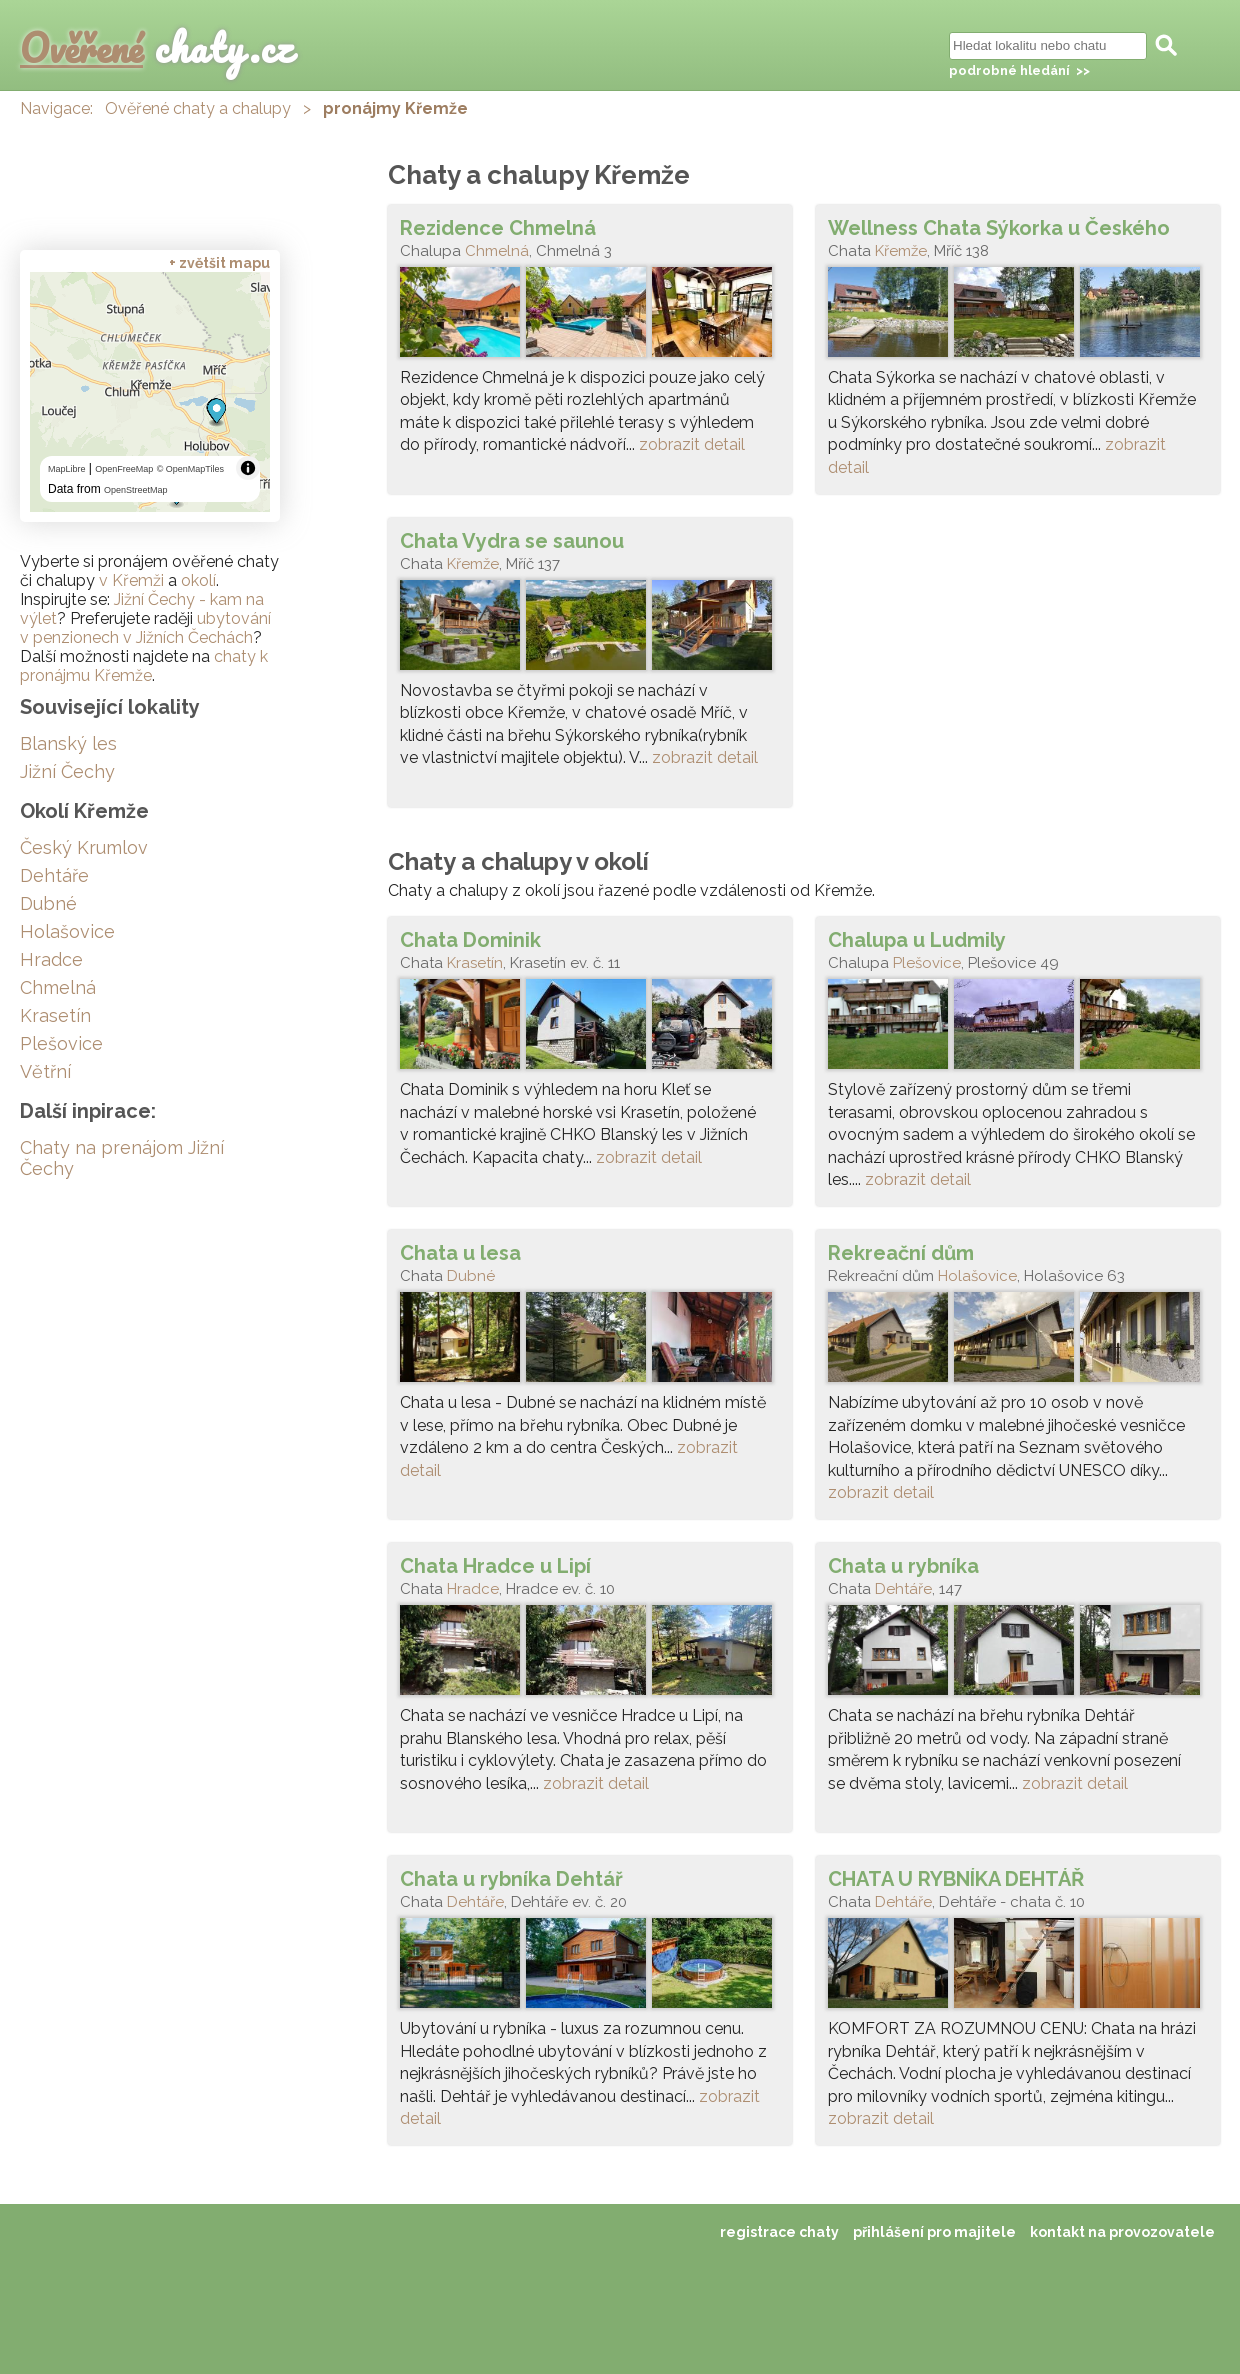 This screenshot has width=1240, height=2374. I want to click on [Toggle attribution], so click(248, 468).